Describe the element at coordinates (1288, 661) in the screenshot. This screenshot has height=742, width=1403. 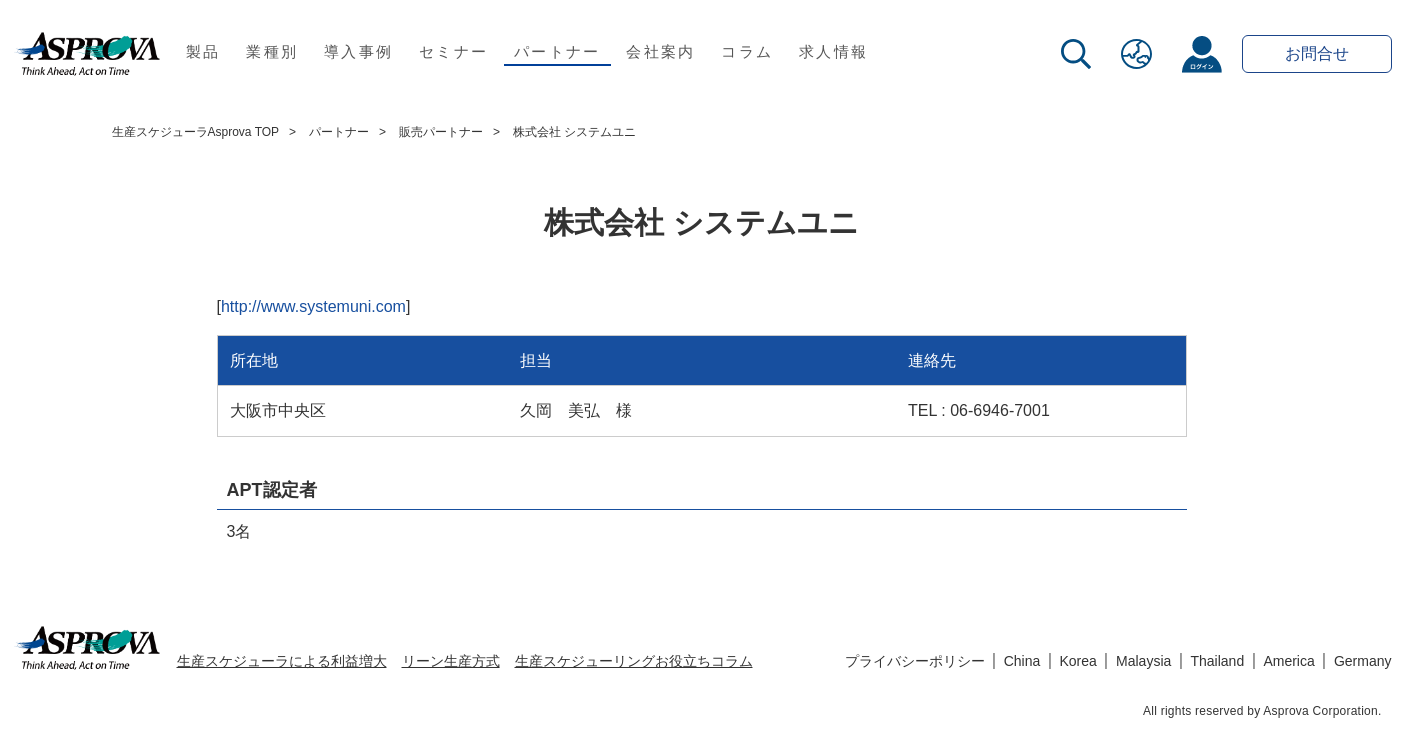
I see `America` at that location.